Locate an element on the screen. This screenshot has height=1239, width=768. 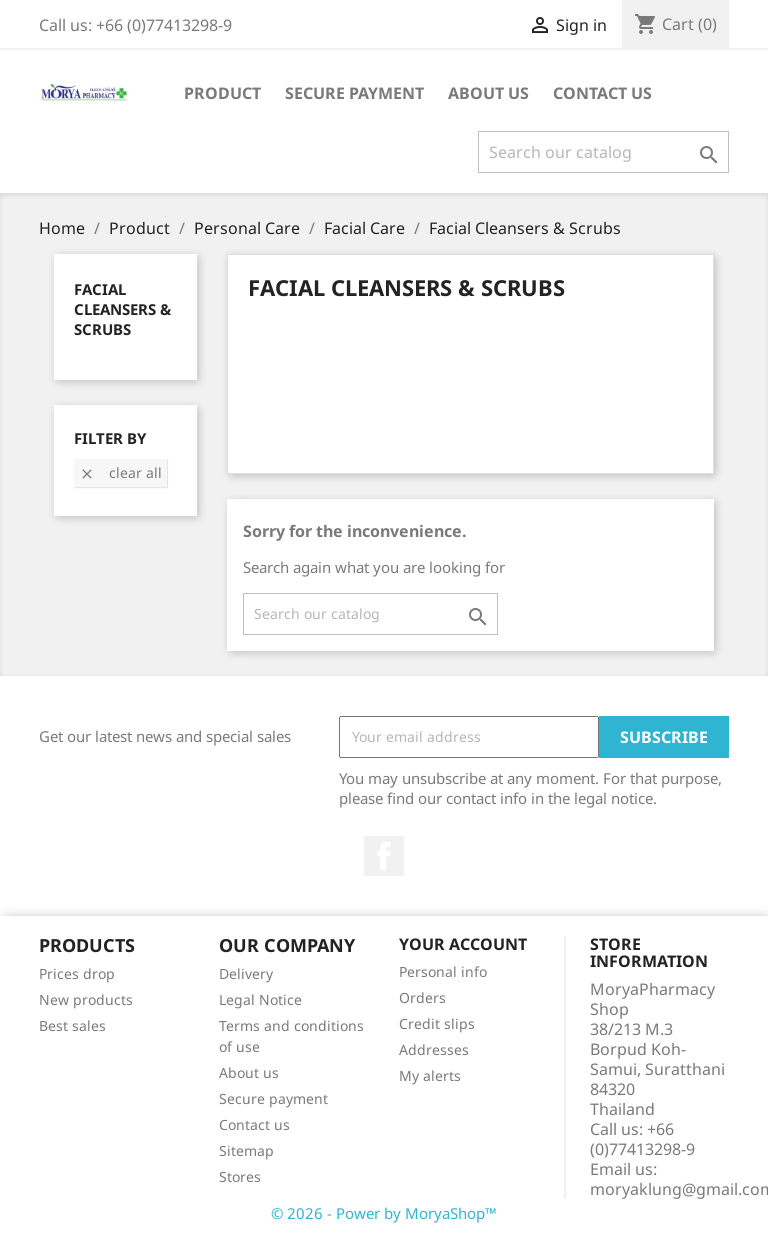
Contact Us is located at coordinates (602, 93).